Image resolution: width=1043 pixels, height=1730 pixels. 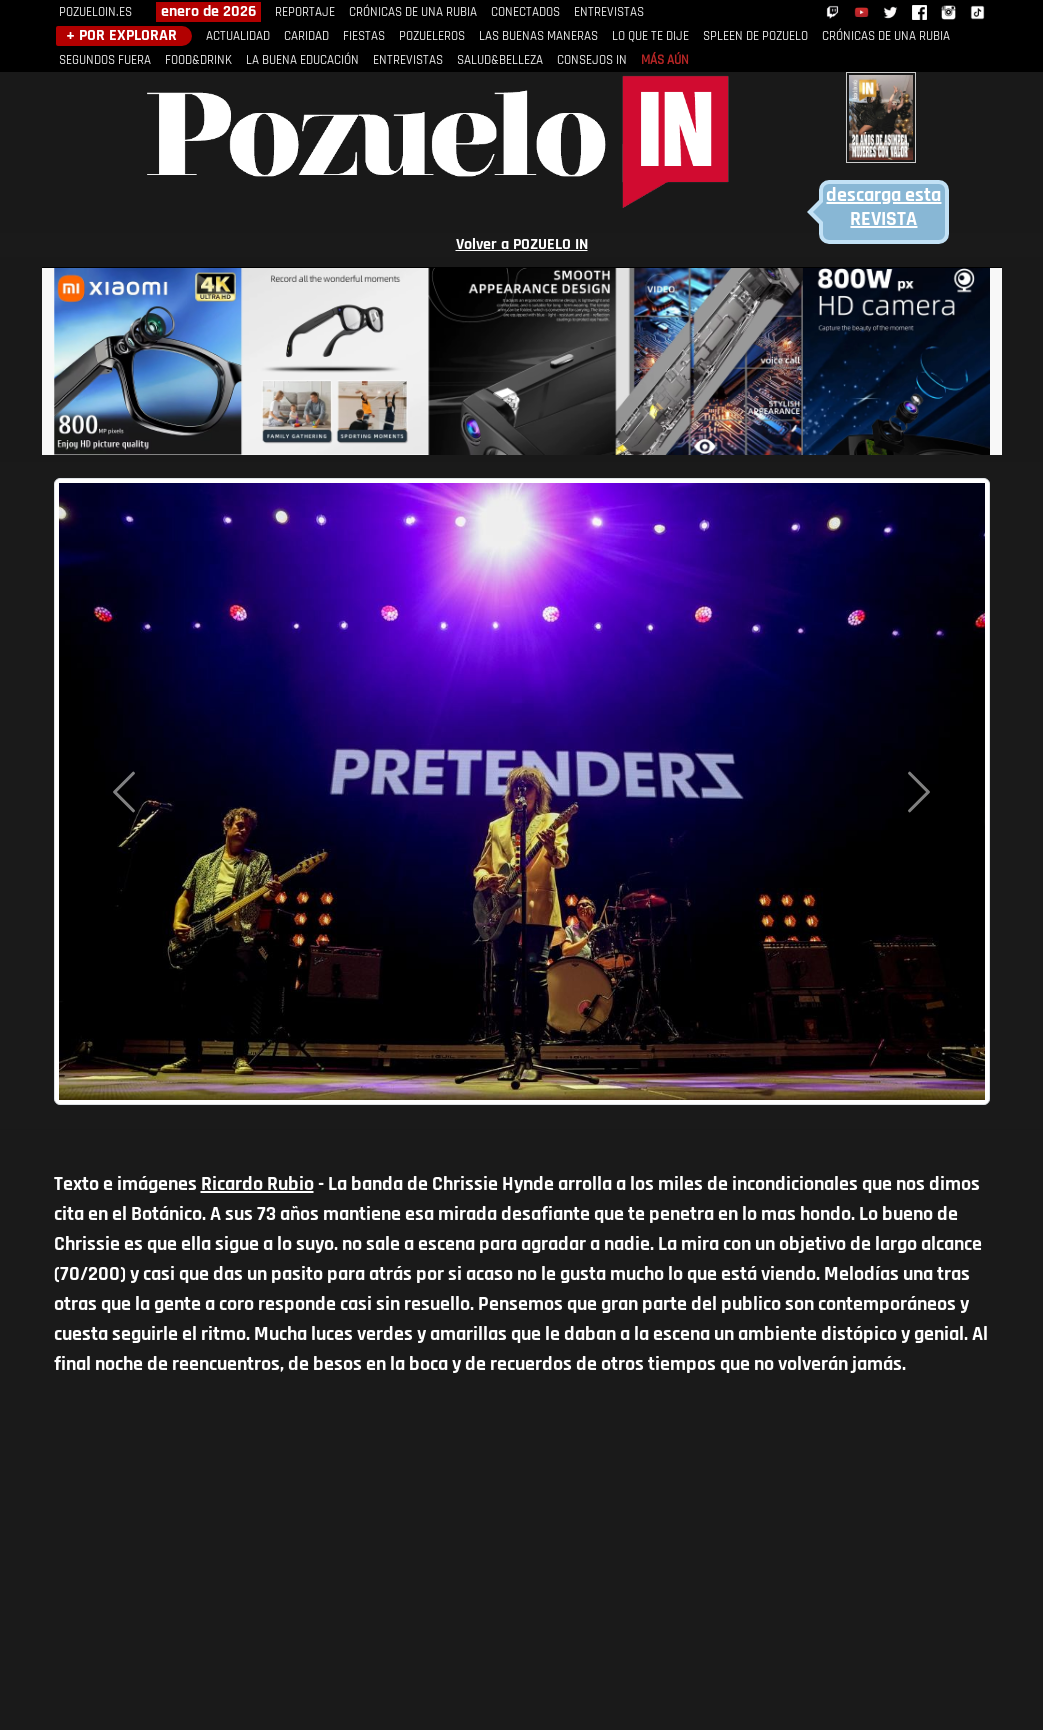 I want to click on ENTREVISTAS, so click(x=609, y=12).